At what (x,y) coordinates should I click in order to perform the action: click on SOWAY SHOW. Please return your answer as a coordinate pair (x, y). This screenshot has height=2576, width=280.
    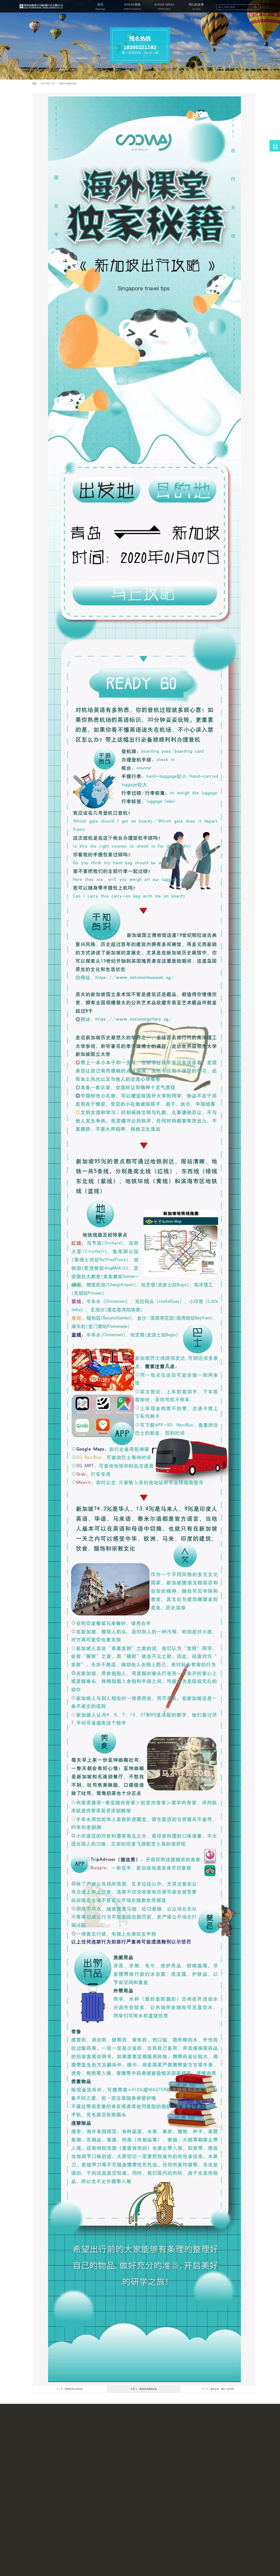
    Looking at the image, I should click on (164, 7).